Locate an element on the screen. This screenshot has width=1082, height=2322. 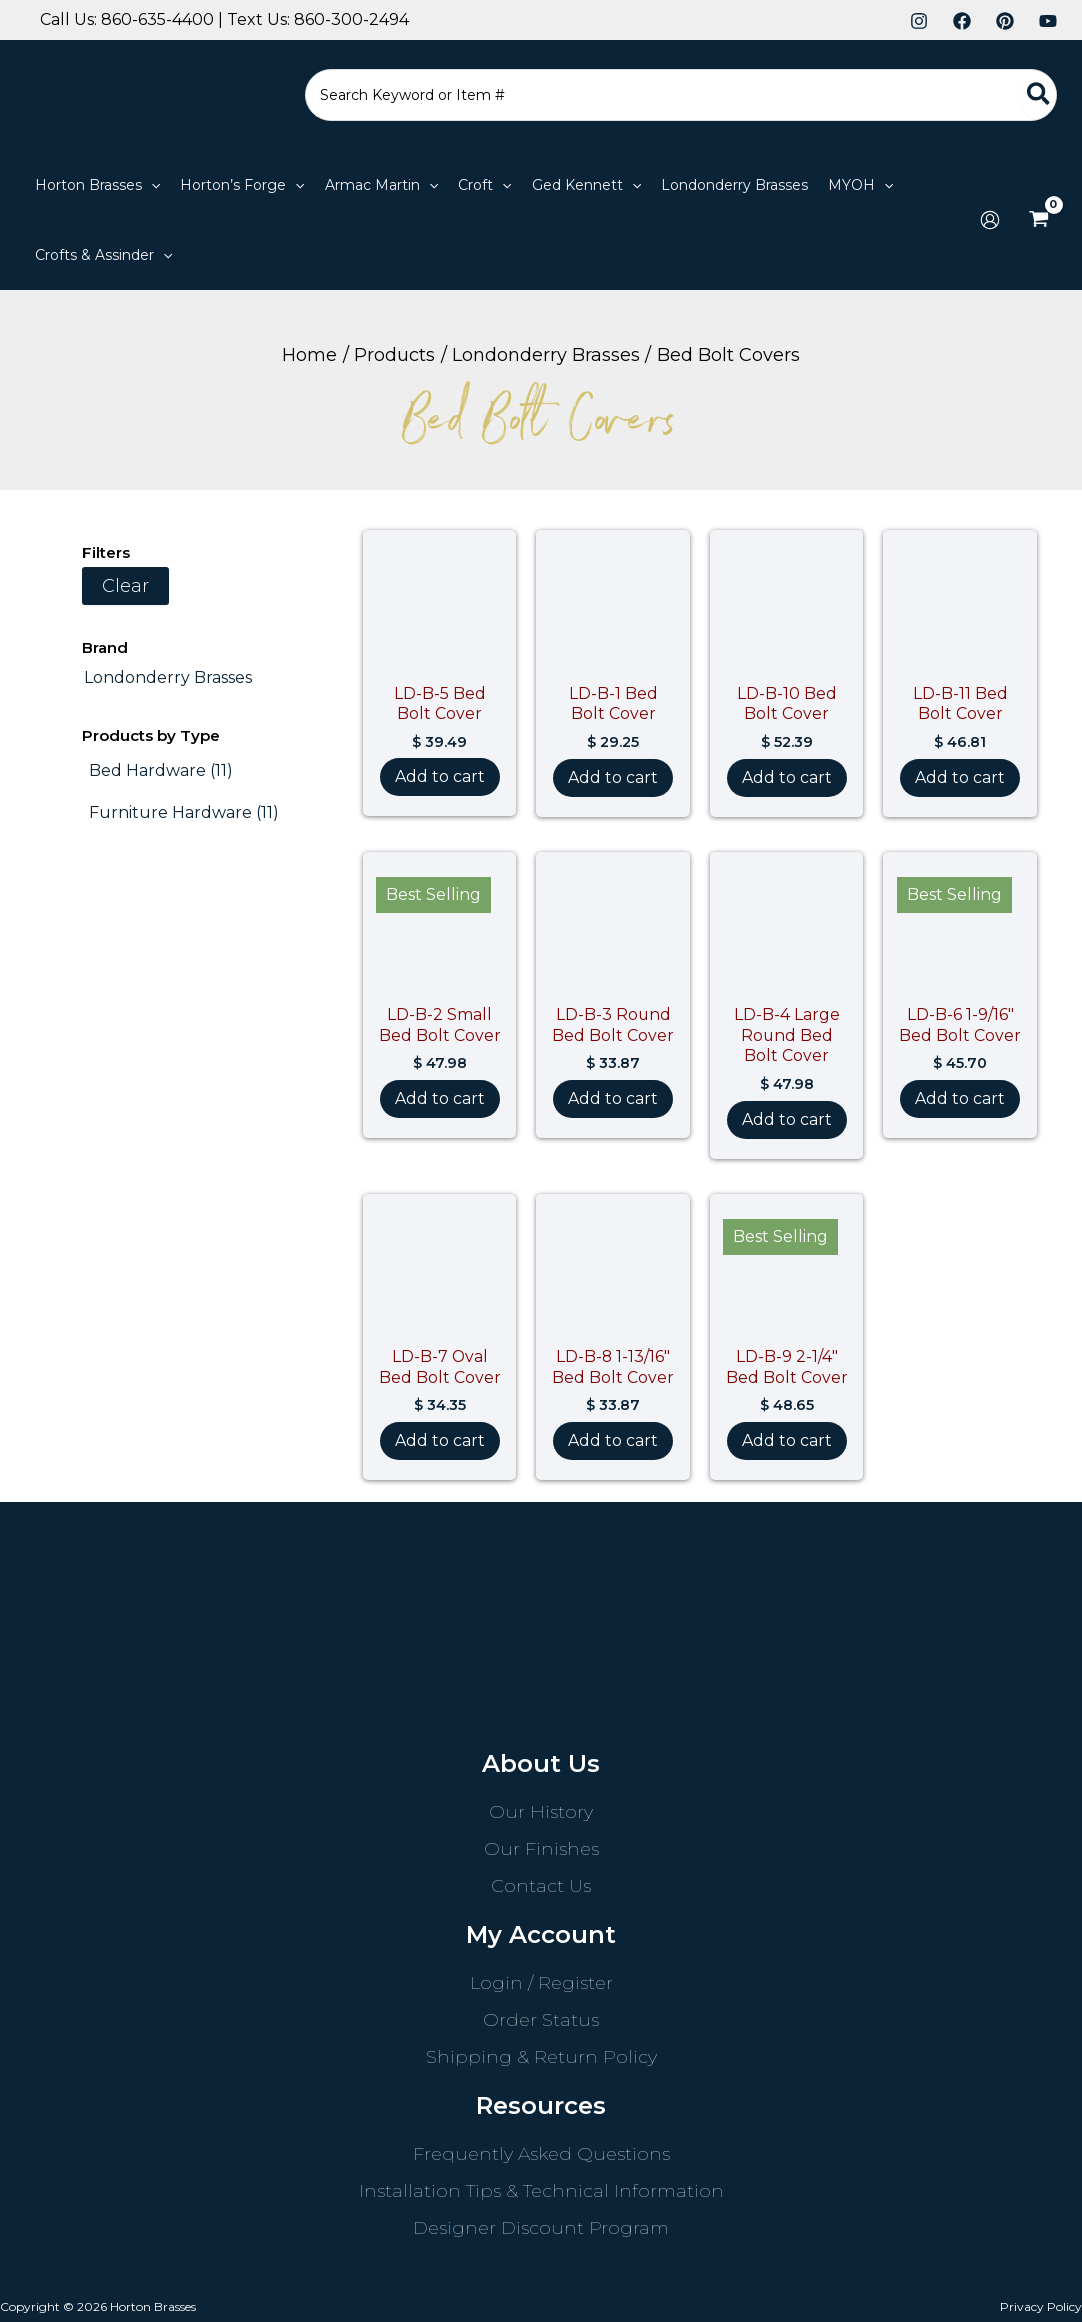
Our History is located at coordinates (541, 1812).